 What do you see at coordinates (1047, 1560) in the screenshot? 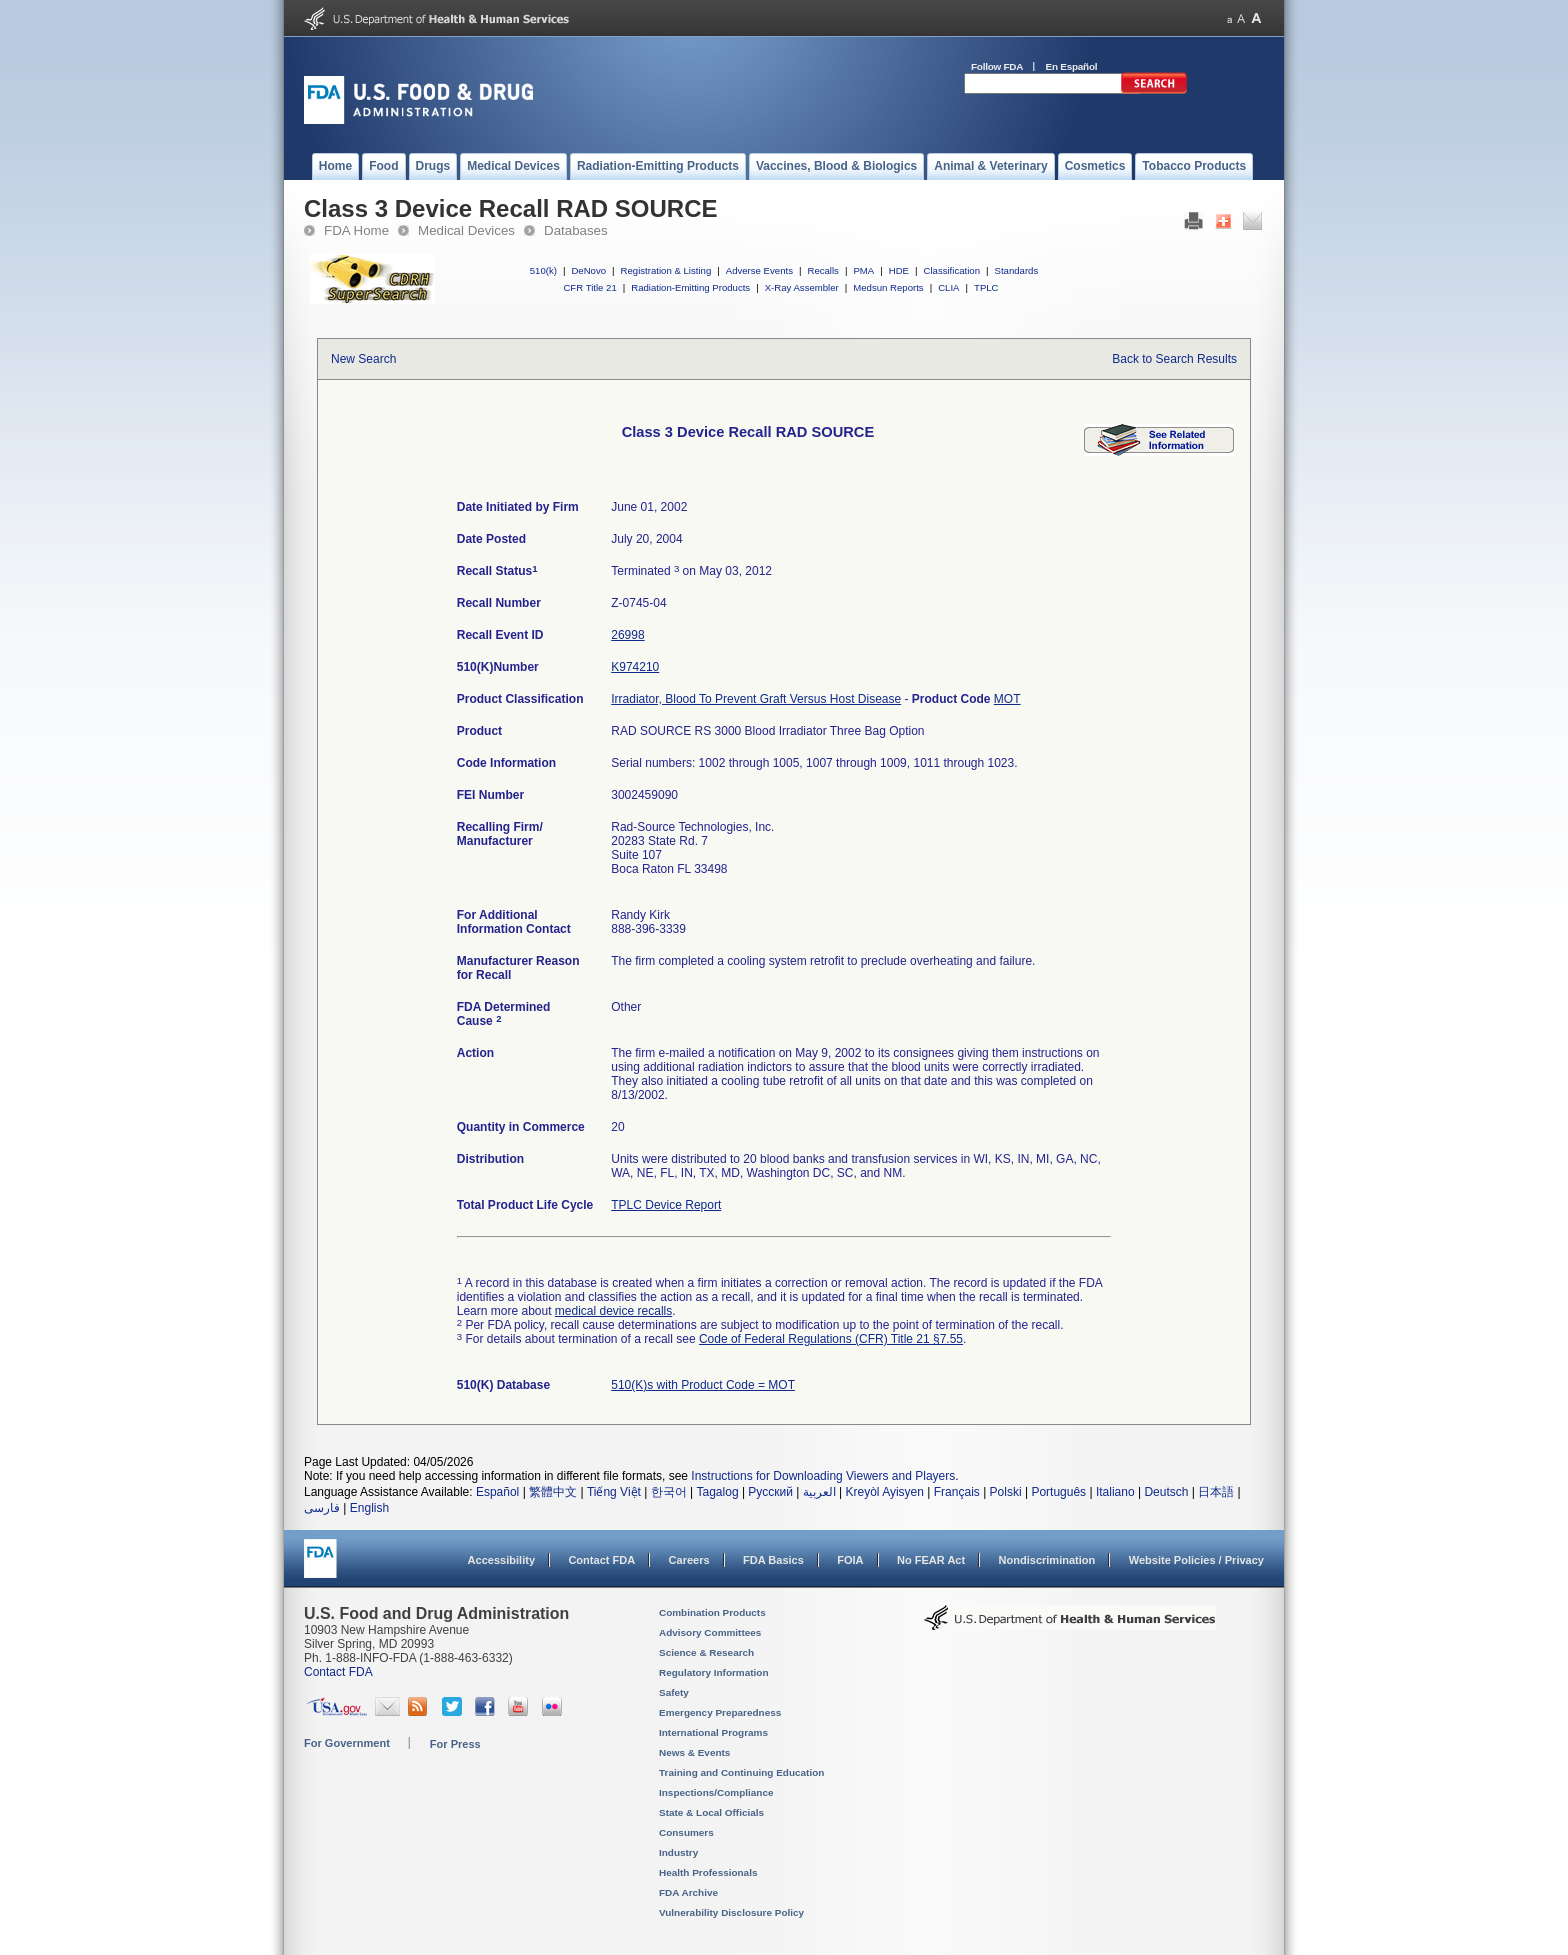
I see `Nondiscrimination` at bounding box center [1047, 1560].